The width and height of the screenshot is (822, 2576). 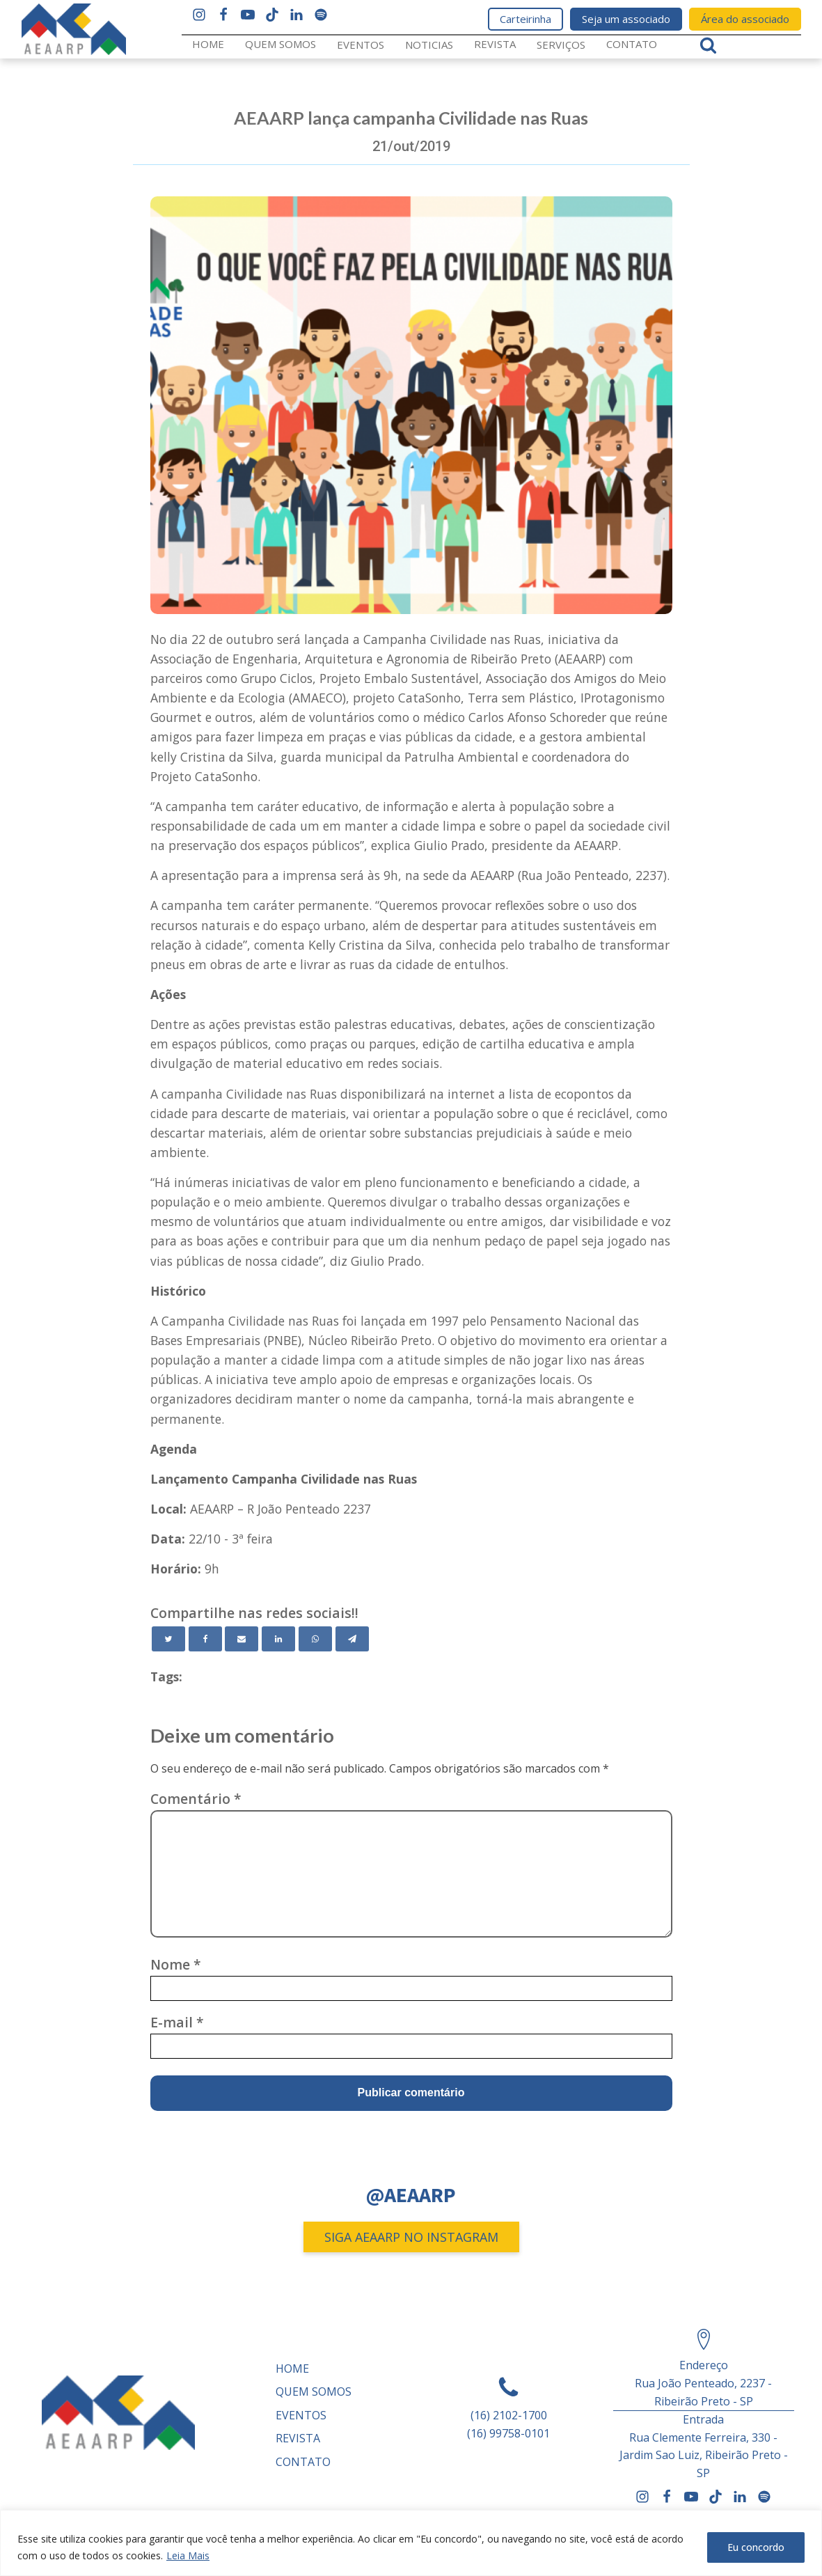 I want to click on (16) 99758-0101, so click(x=508, y=2433).